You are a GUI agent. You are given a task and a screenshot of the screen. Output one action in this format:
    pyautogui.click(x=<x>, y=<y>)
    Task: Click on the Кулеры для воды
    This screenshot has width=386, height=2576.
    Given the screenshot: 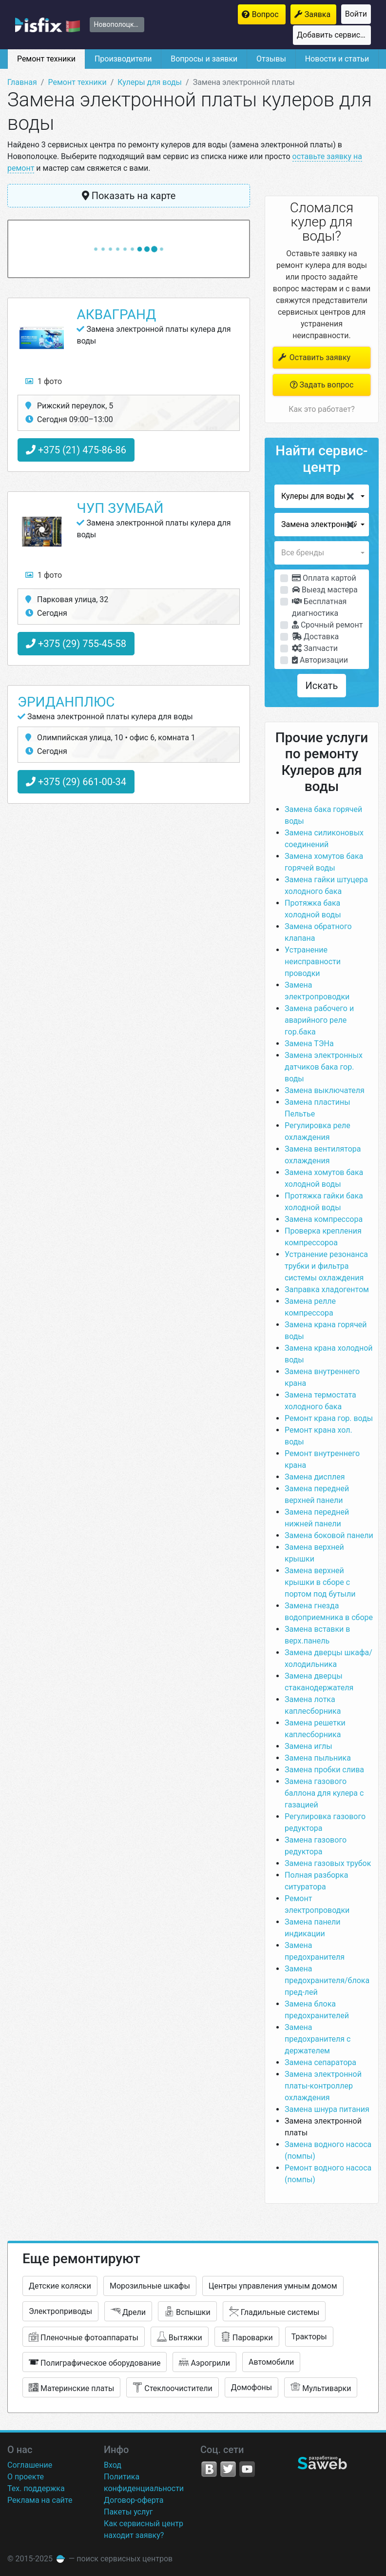 What is the action you would take?
    pyautogui.click(x=149, y=82)
    